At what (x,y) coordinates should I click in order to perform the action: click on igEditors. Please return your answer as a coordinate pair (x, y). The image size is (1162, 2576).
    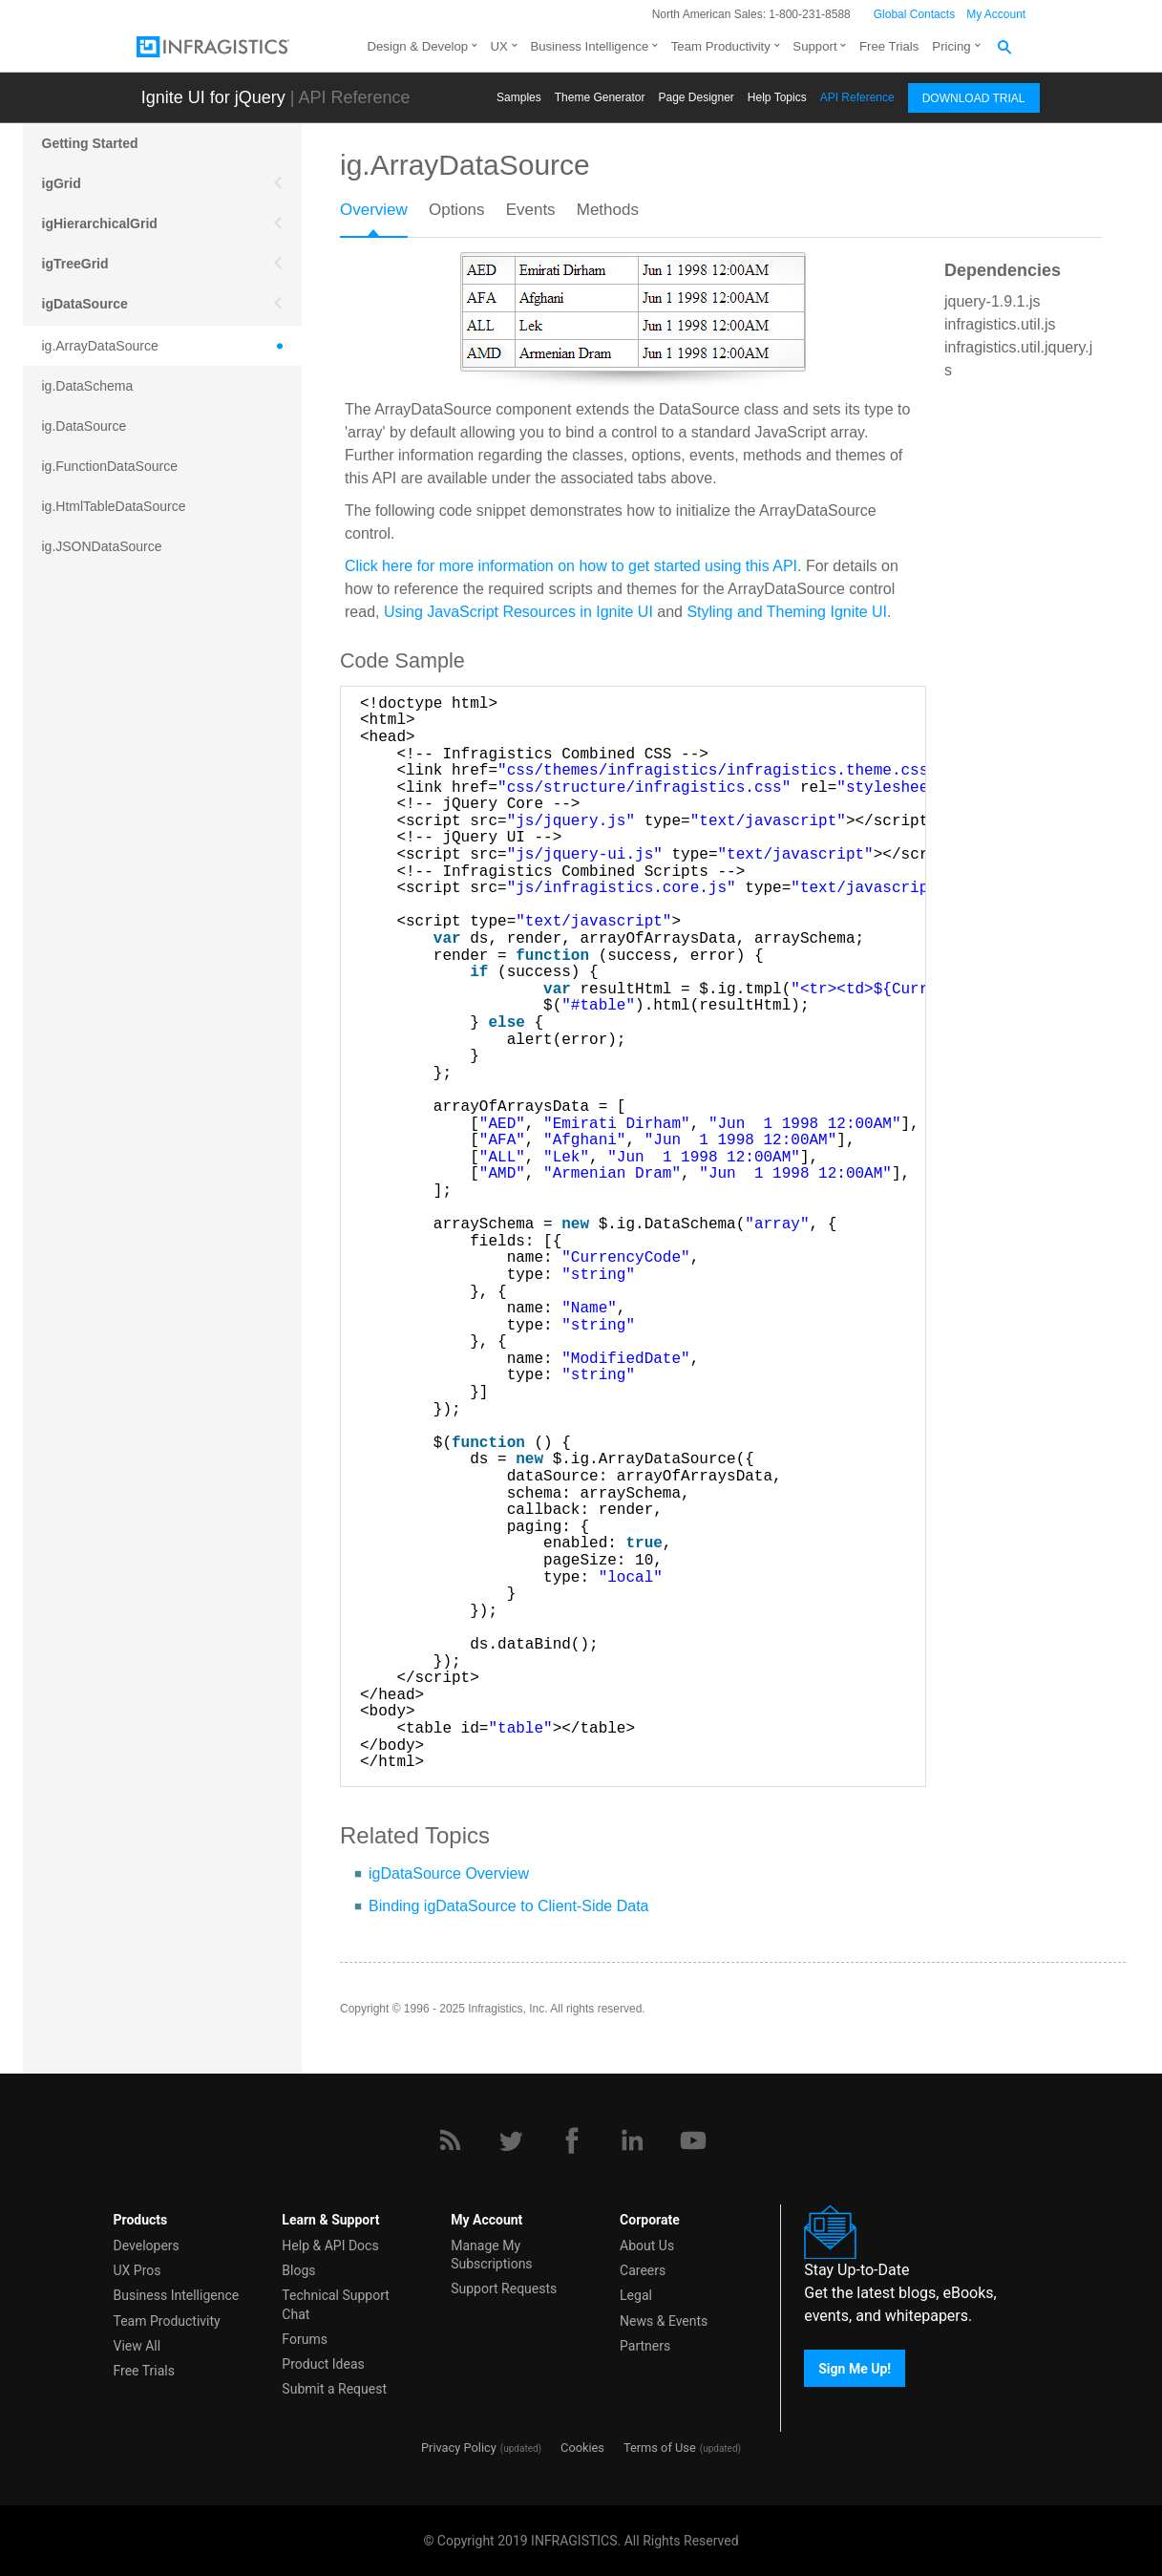
    Looking at the image, I should click on (71, 886).